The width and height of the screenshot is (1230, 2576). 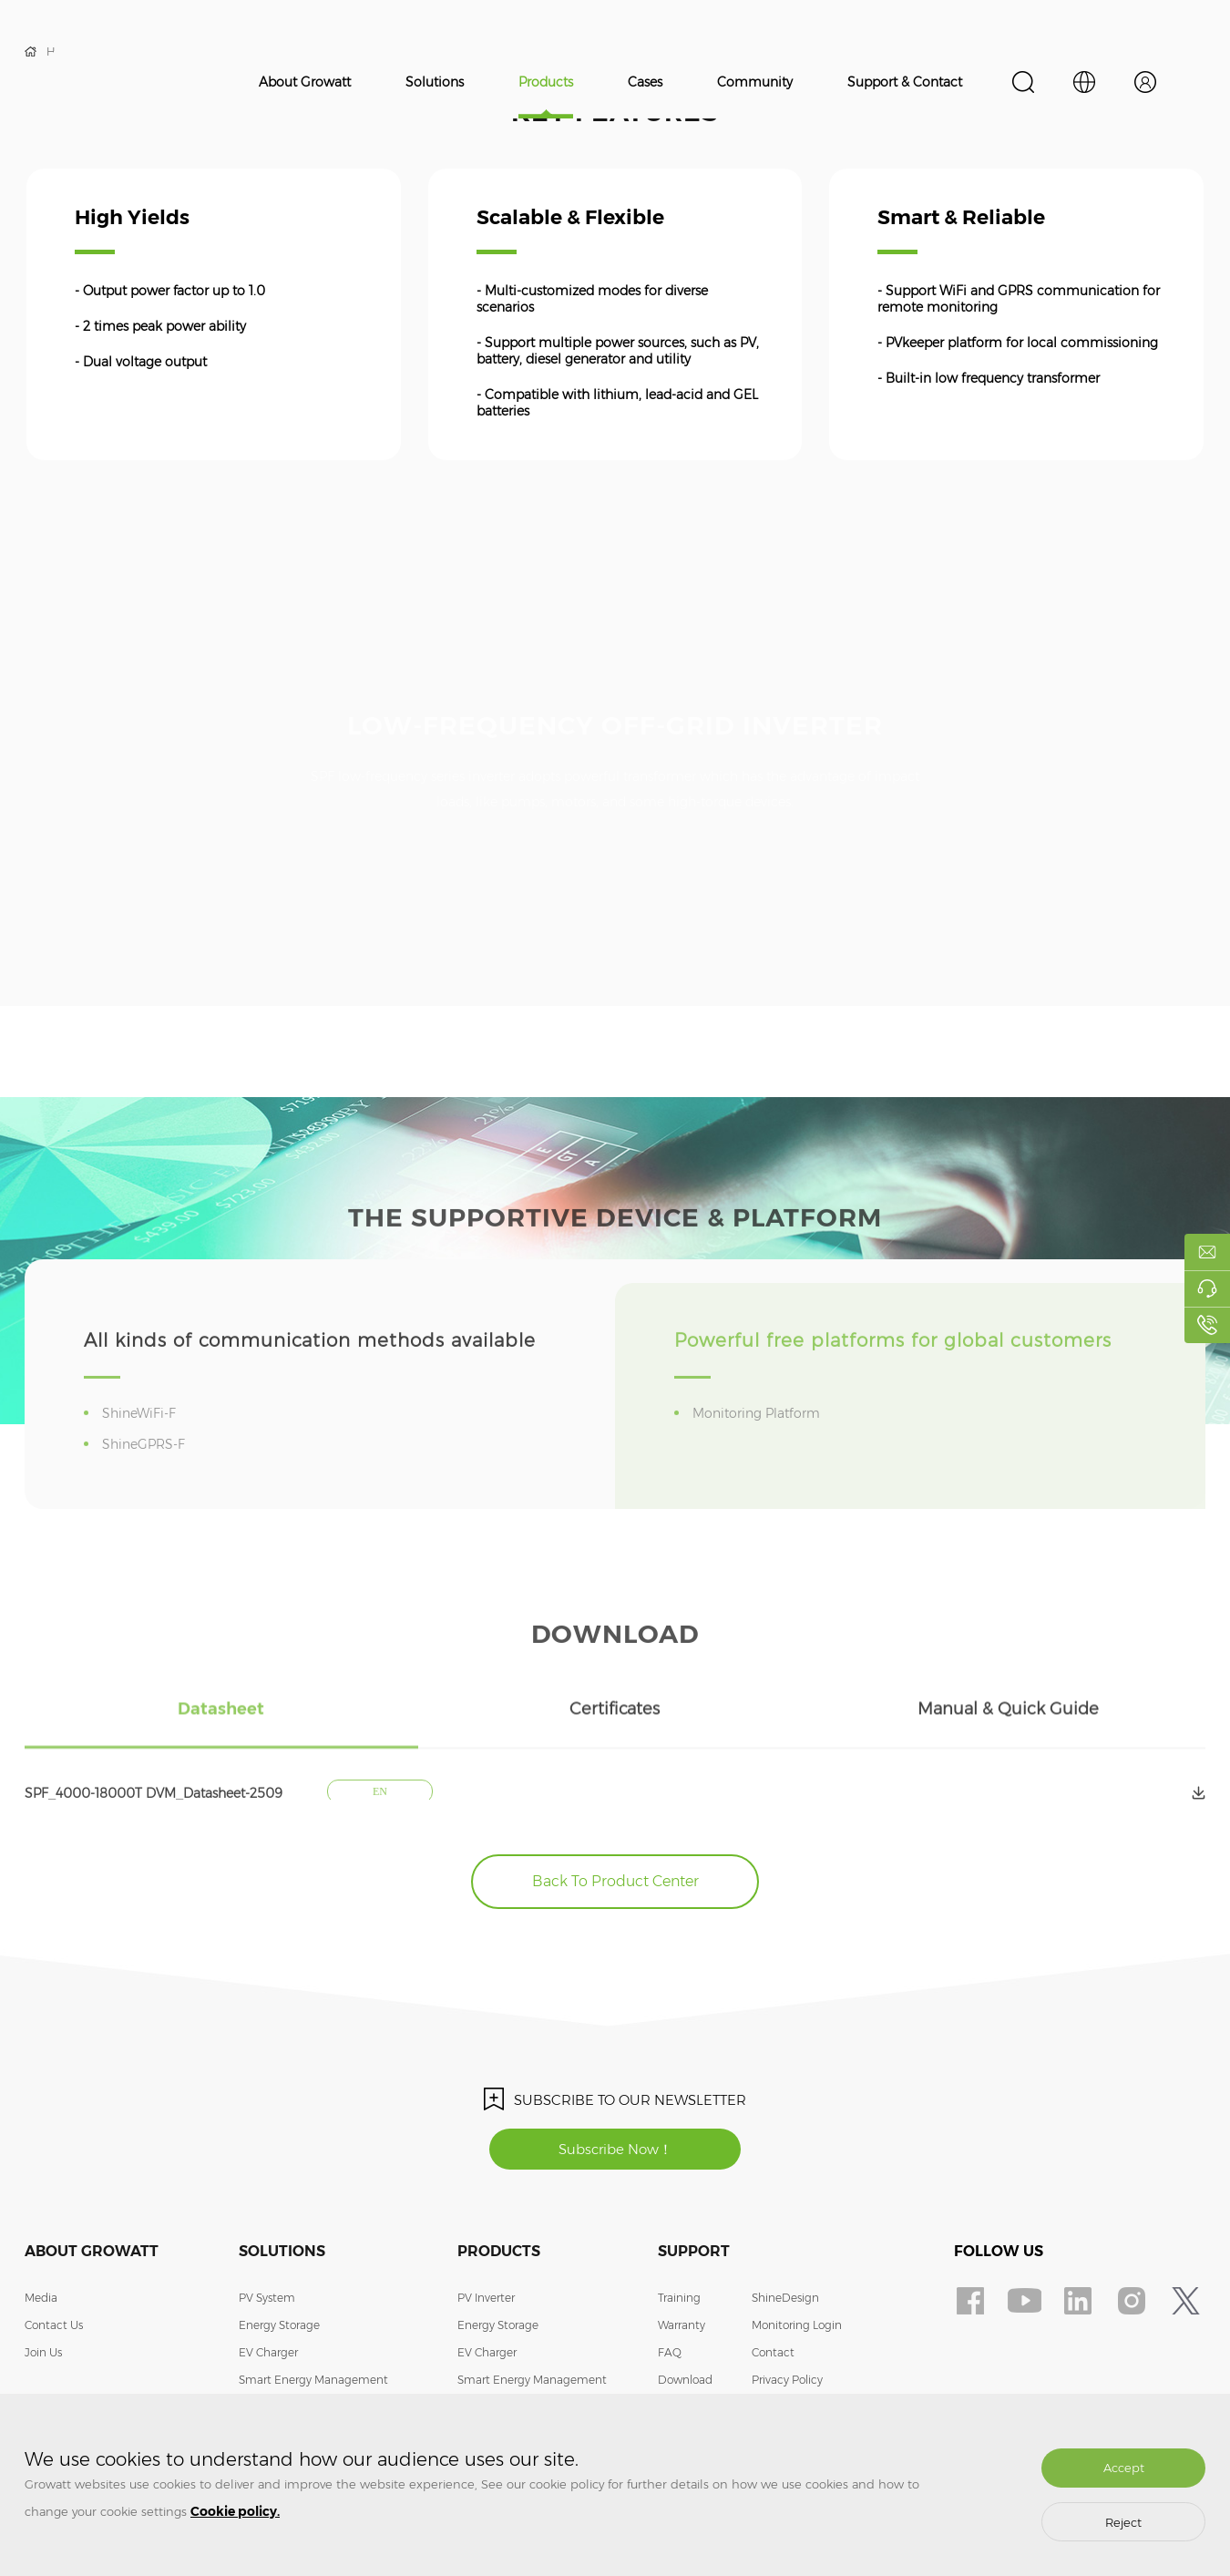 What do you see at coordinates (313, 2379) in the screenshot?
I see `Smart Energy Management` at bounding box center [313, 2379].